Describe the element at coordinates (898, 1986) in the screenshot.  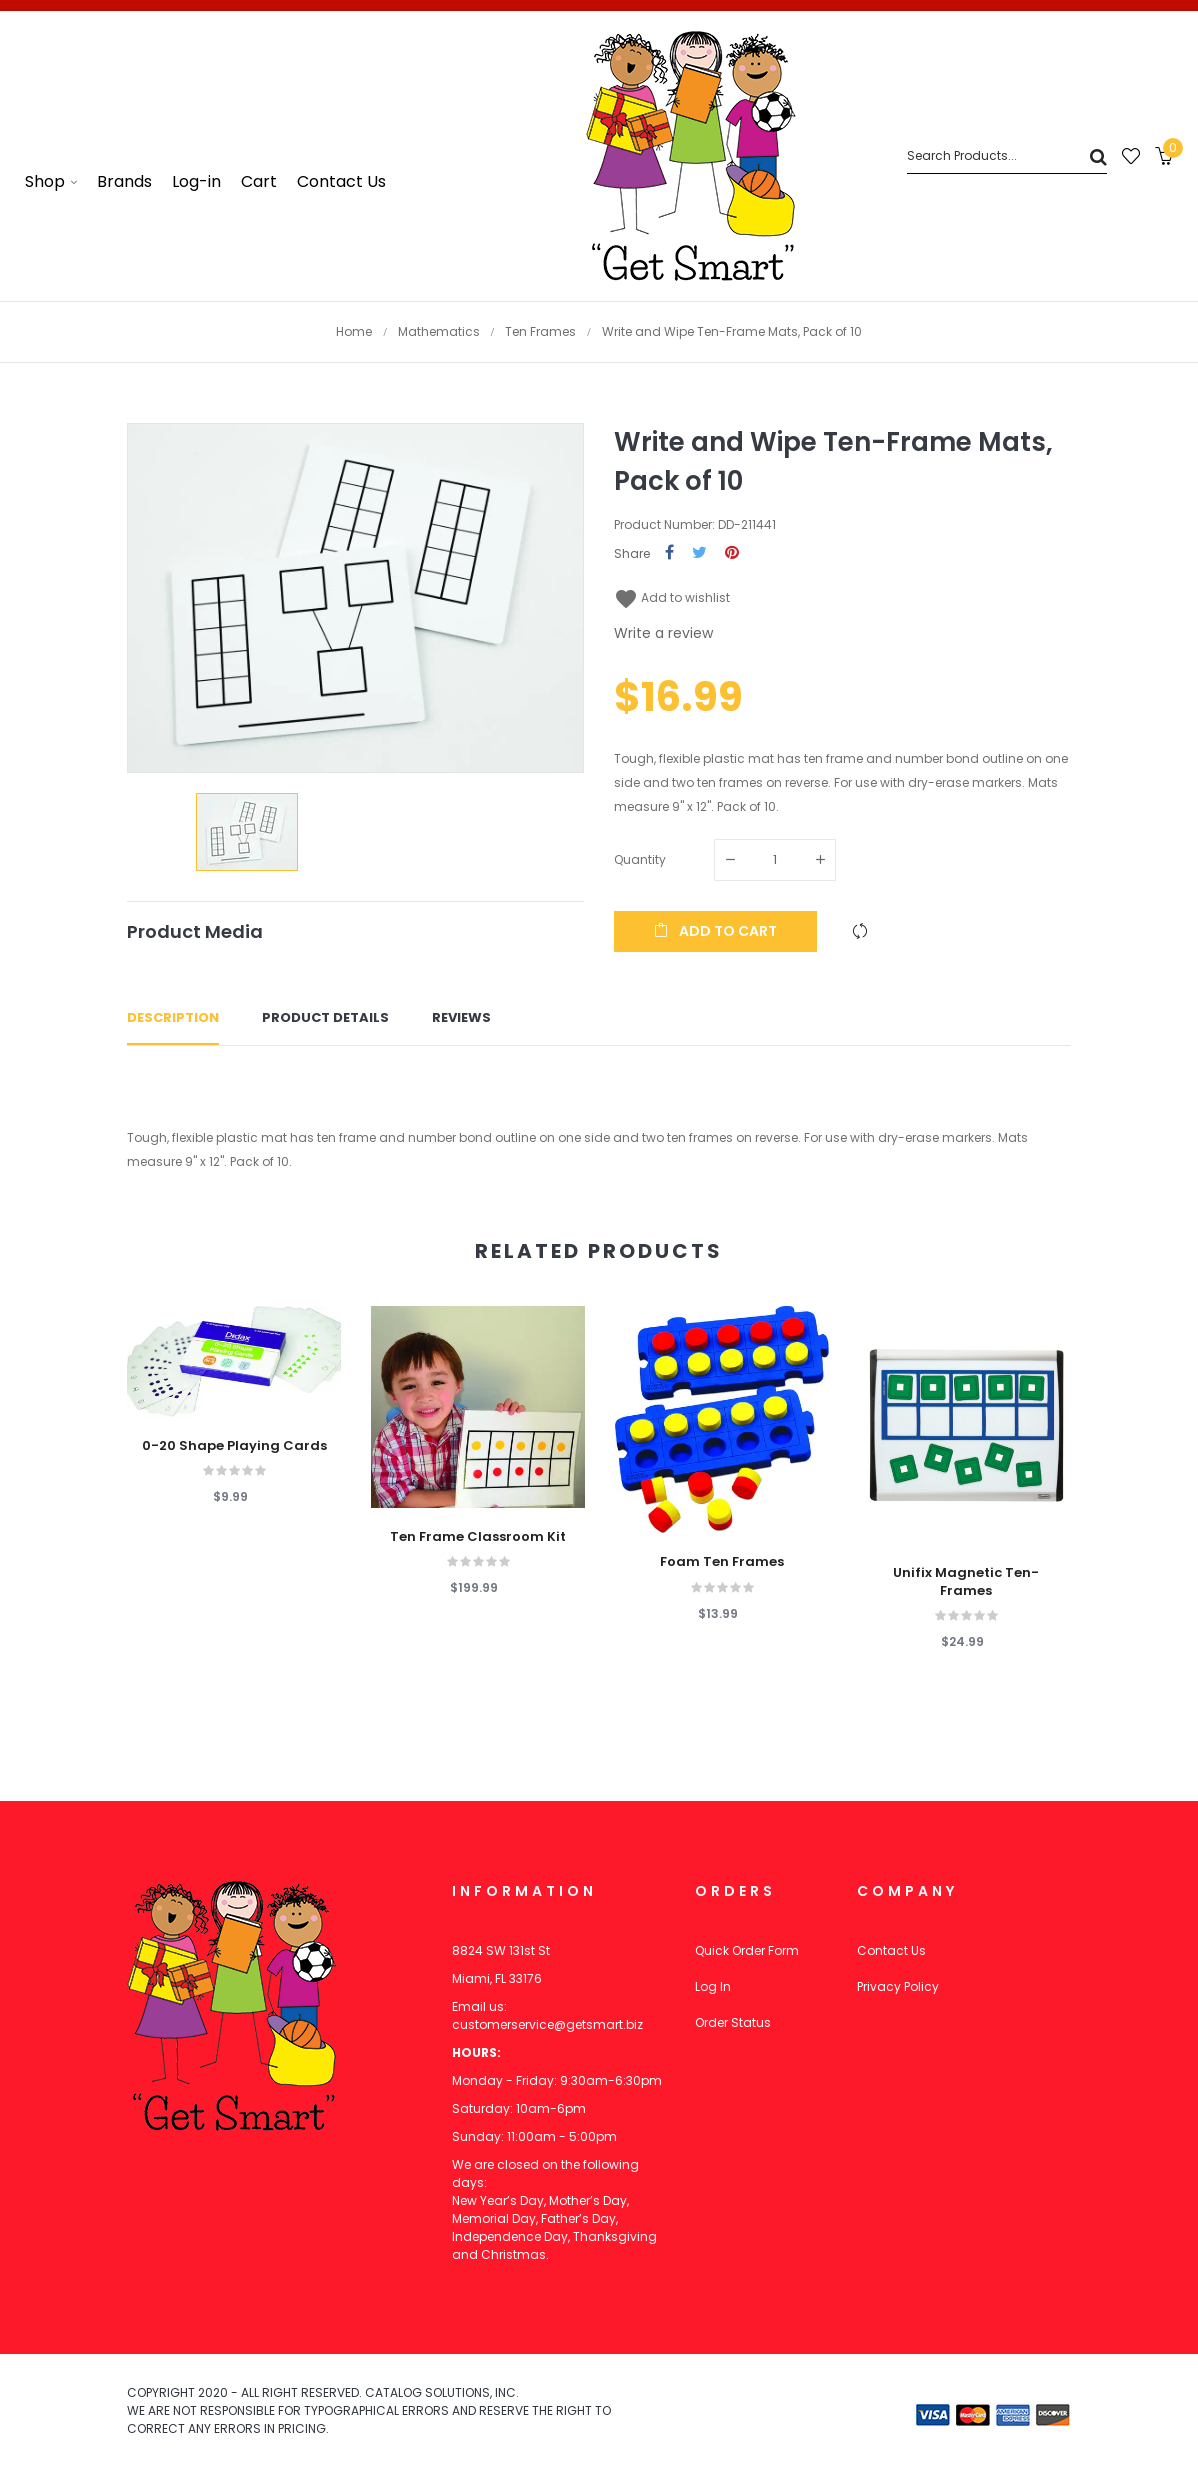
I see `Privacy Policy` at that location.